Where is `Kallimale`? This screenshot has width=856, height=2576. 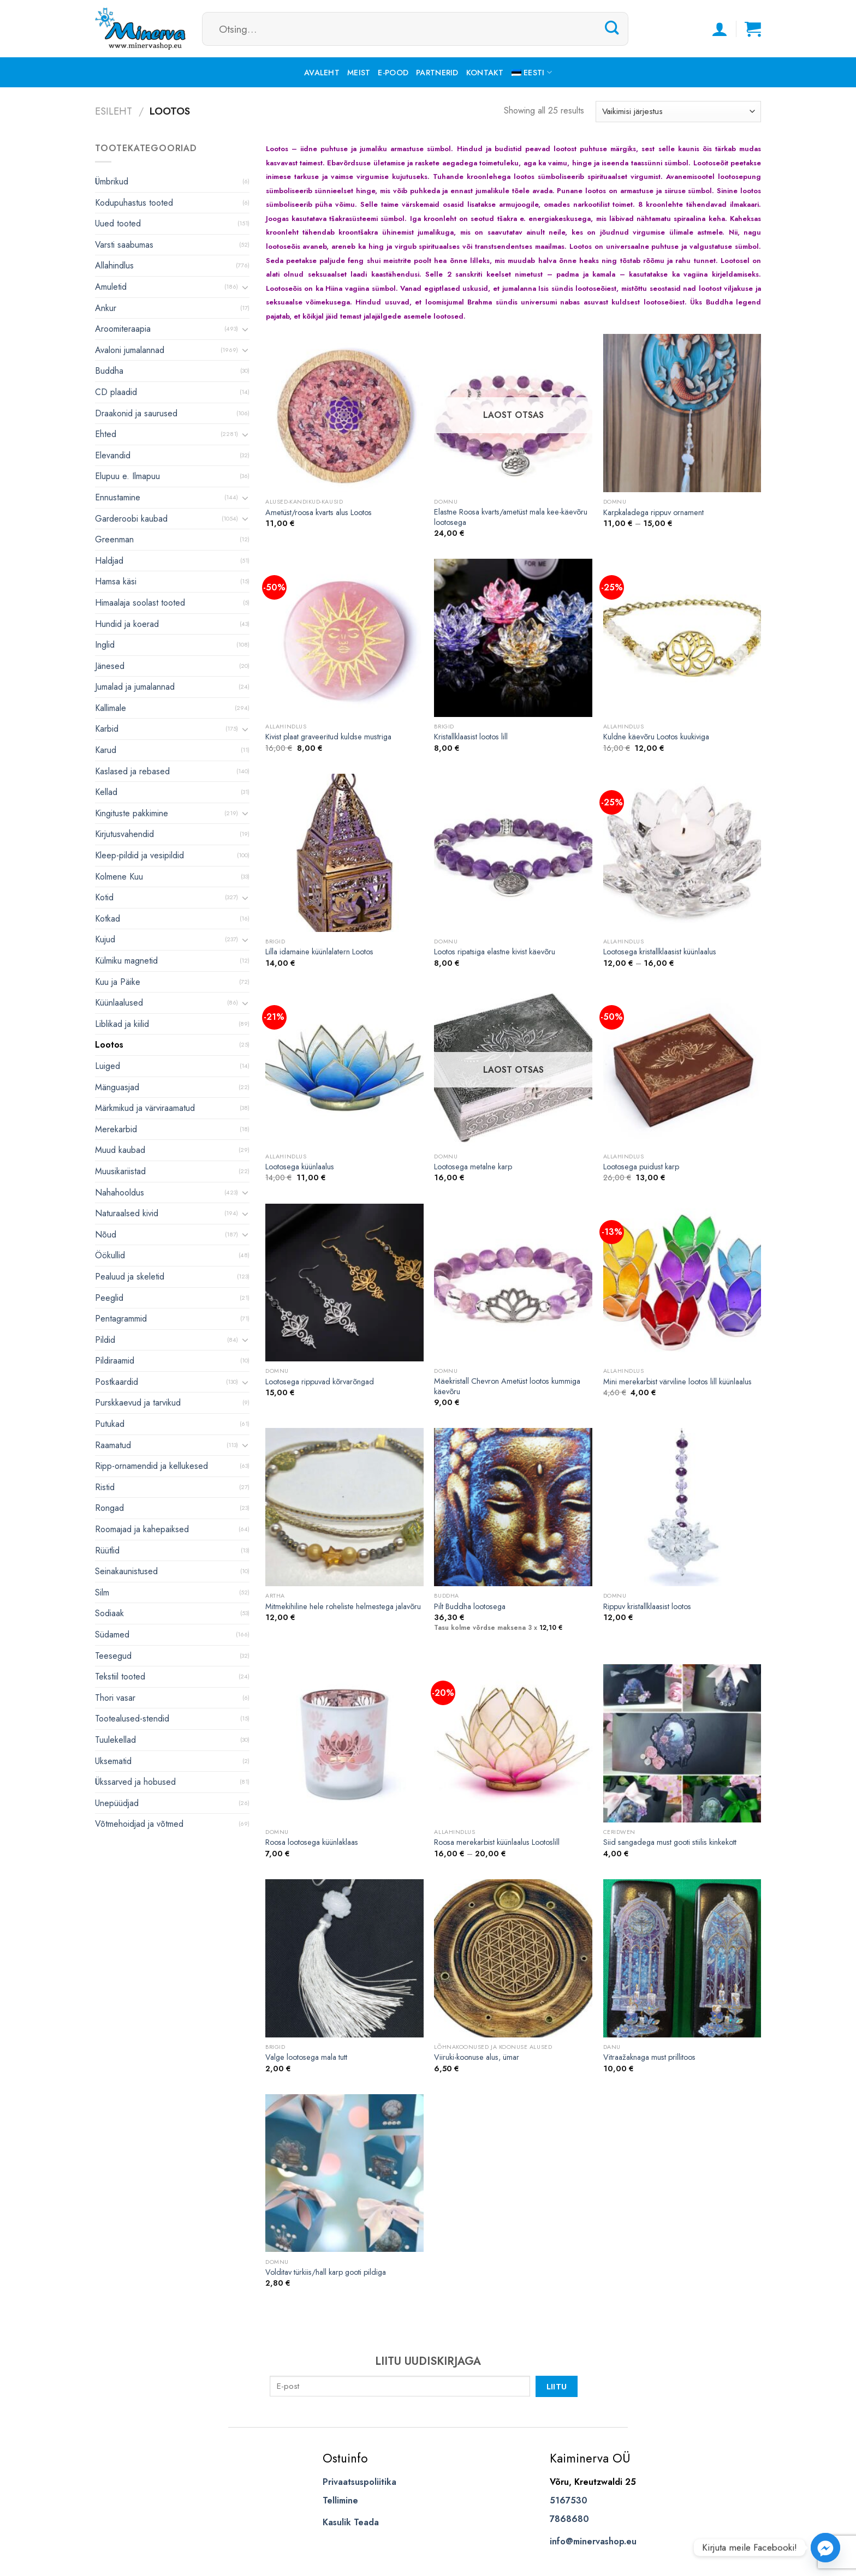 Kallimale is located at coordinates (110, 708).